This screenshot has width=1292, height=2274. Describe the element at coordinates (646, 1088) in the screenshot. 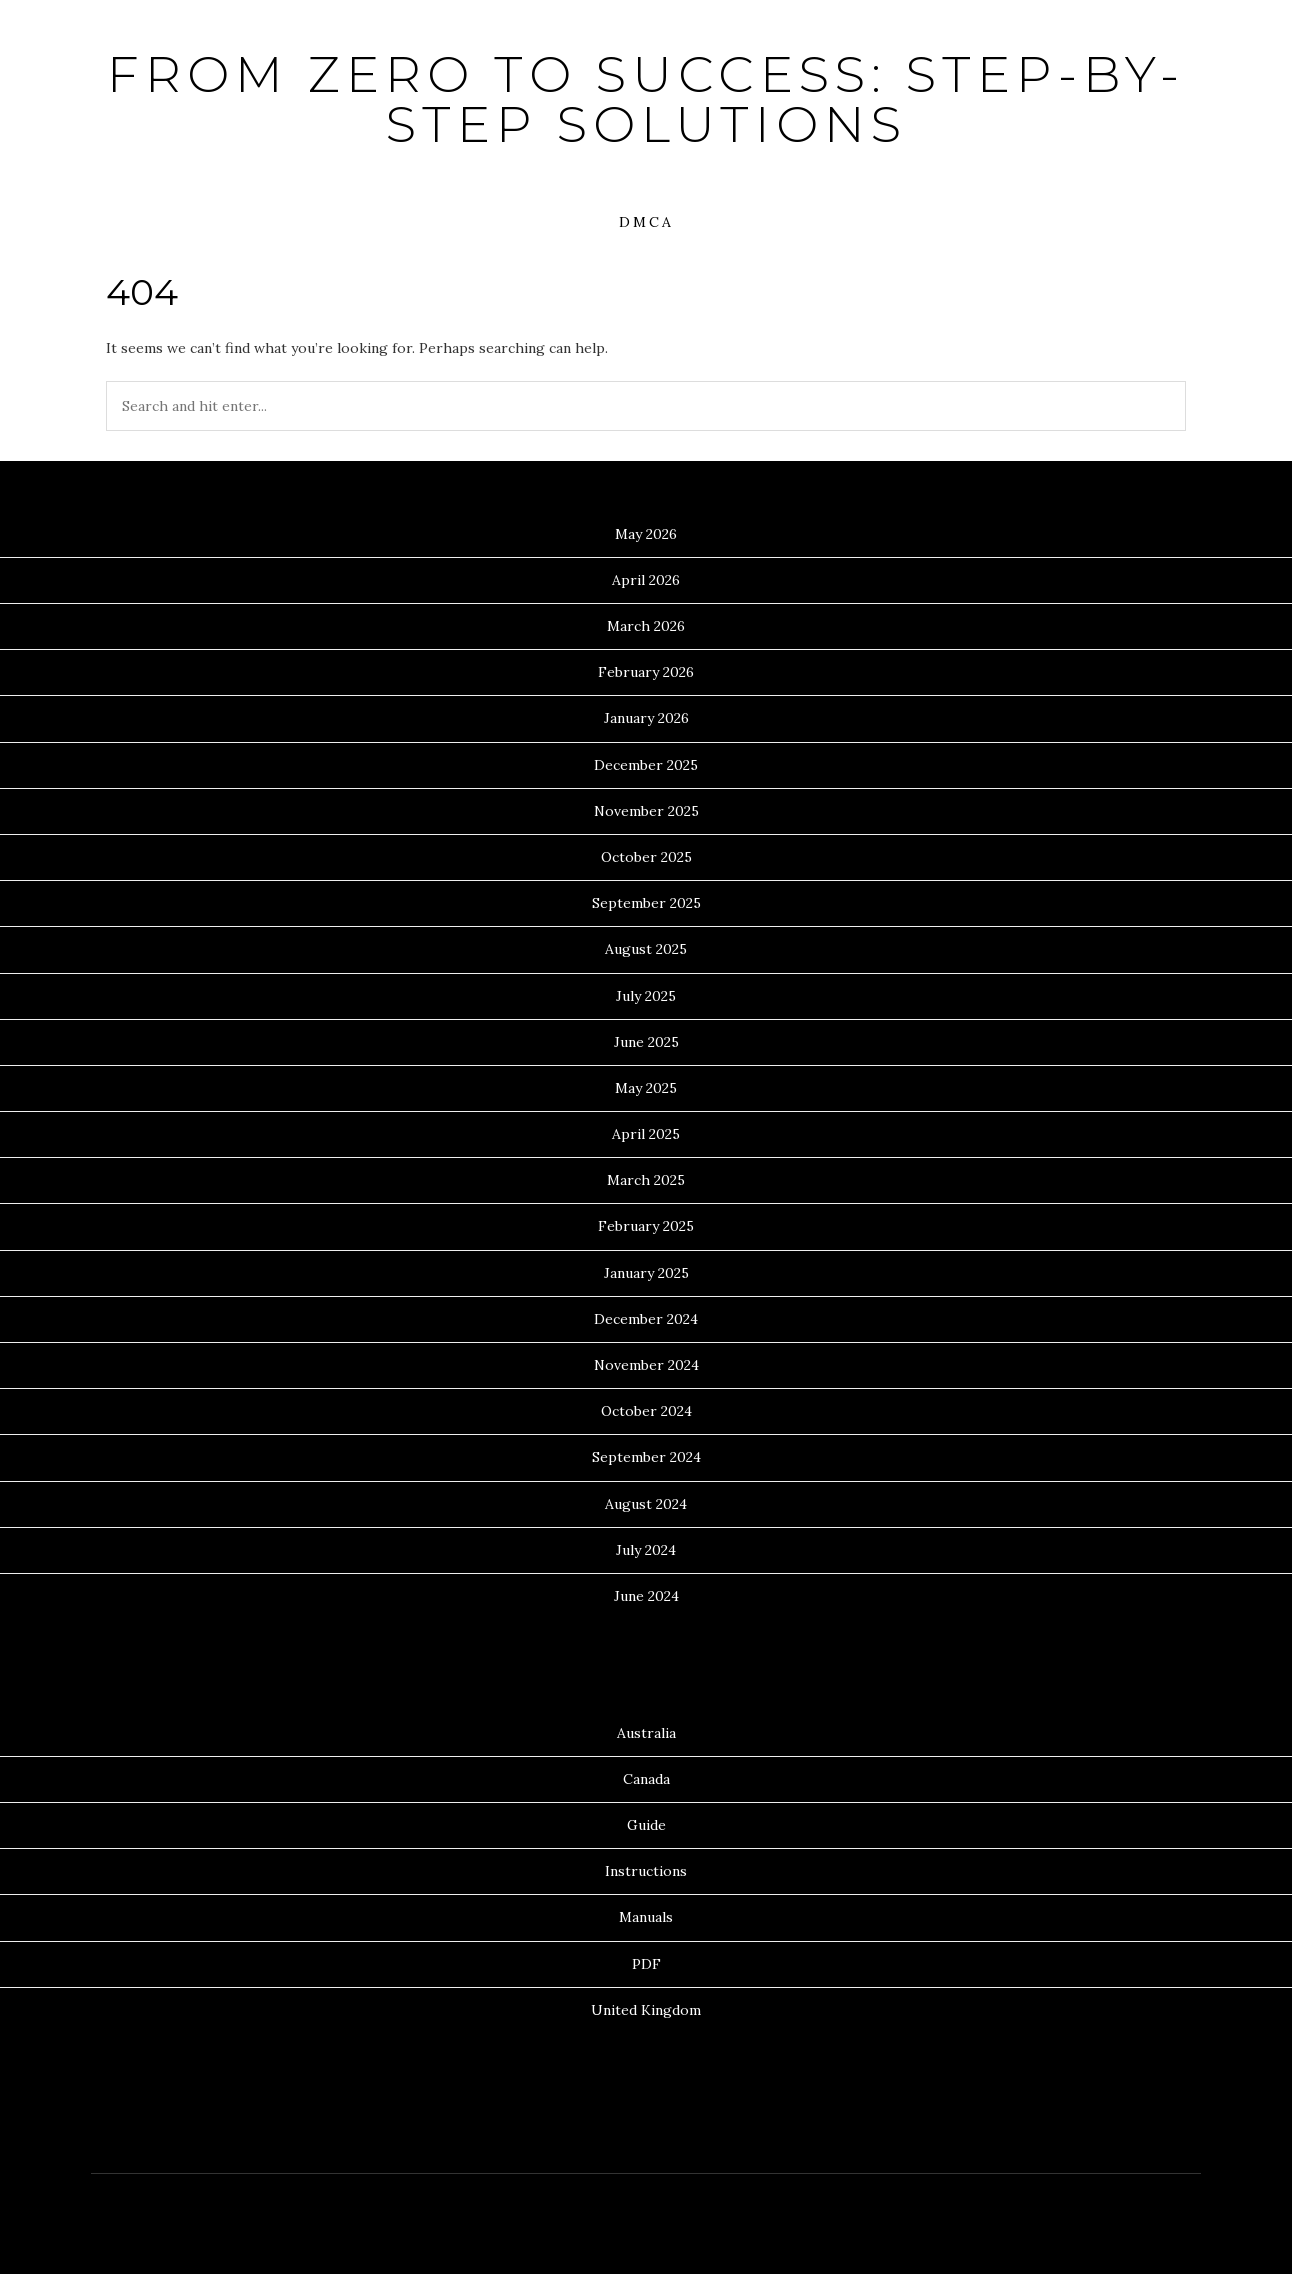

I see `May 2025` at that location.